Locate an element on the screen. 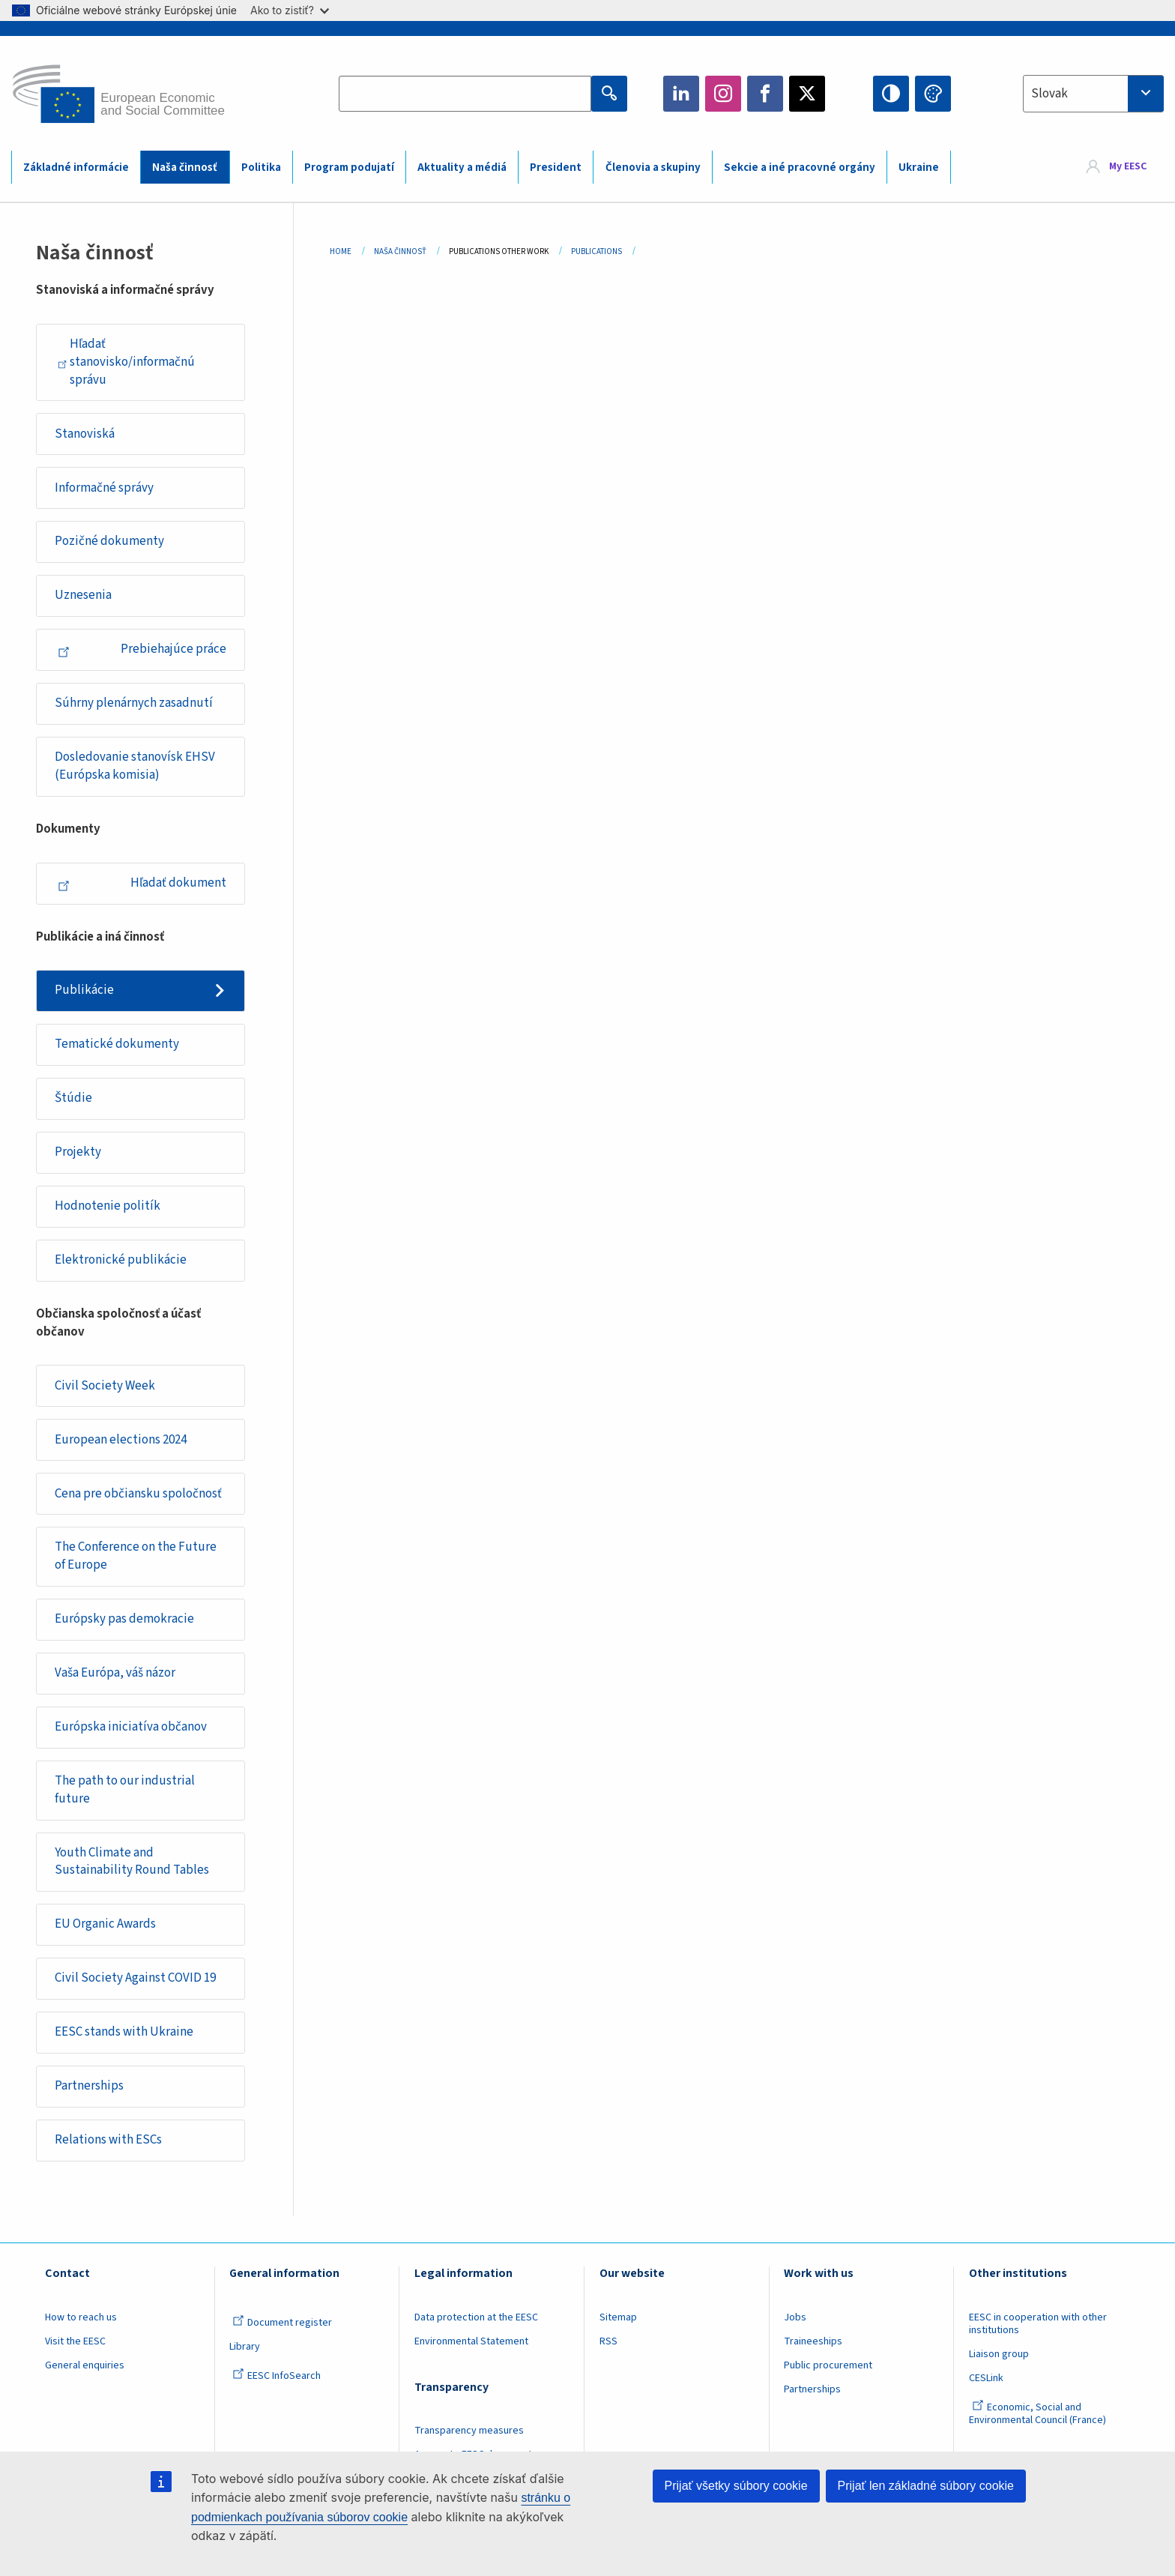  Hľadať dokument is located at coordinates (142, 883).